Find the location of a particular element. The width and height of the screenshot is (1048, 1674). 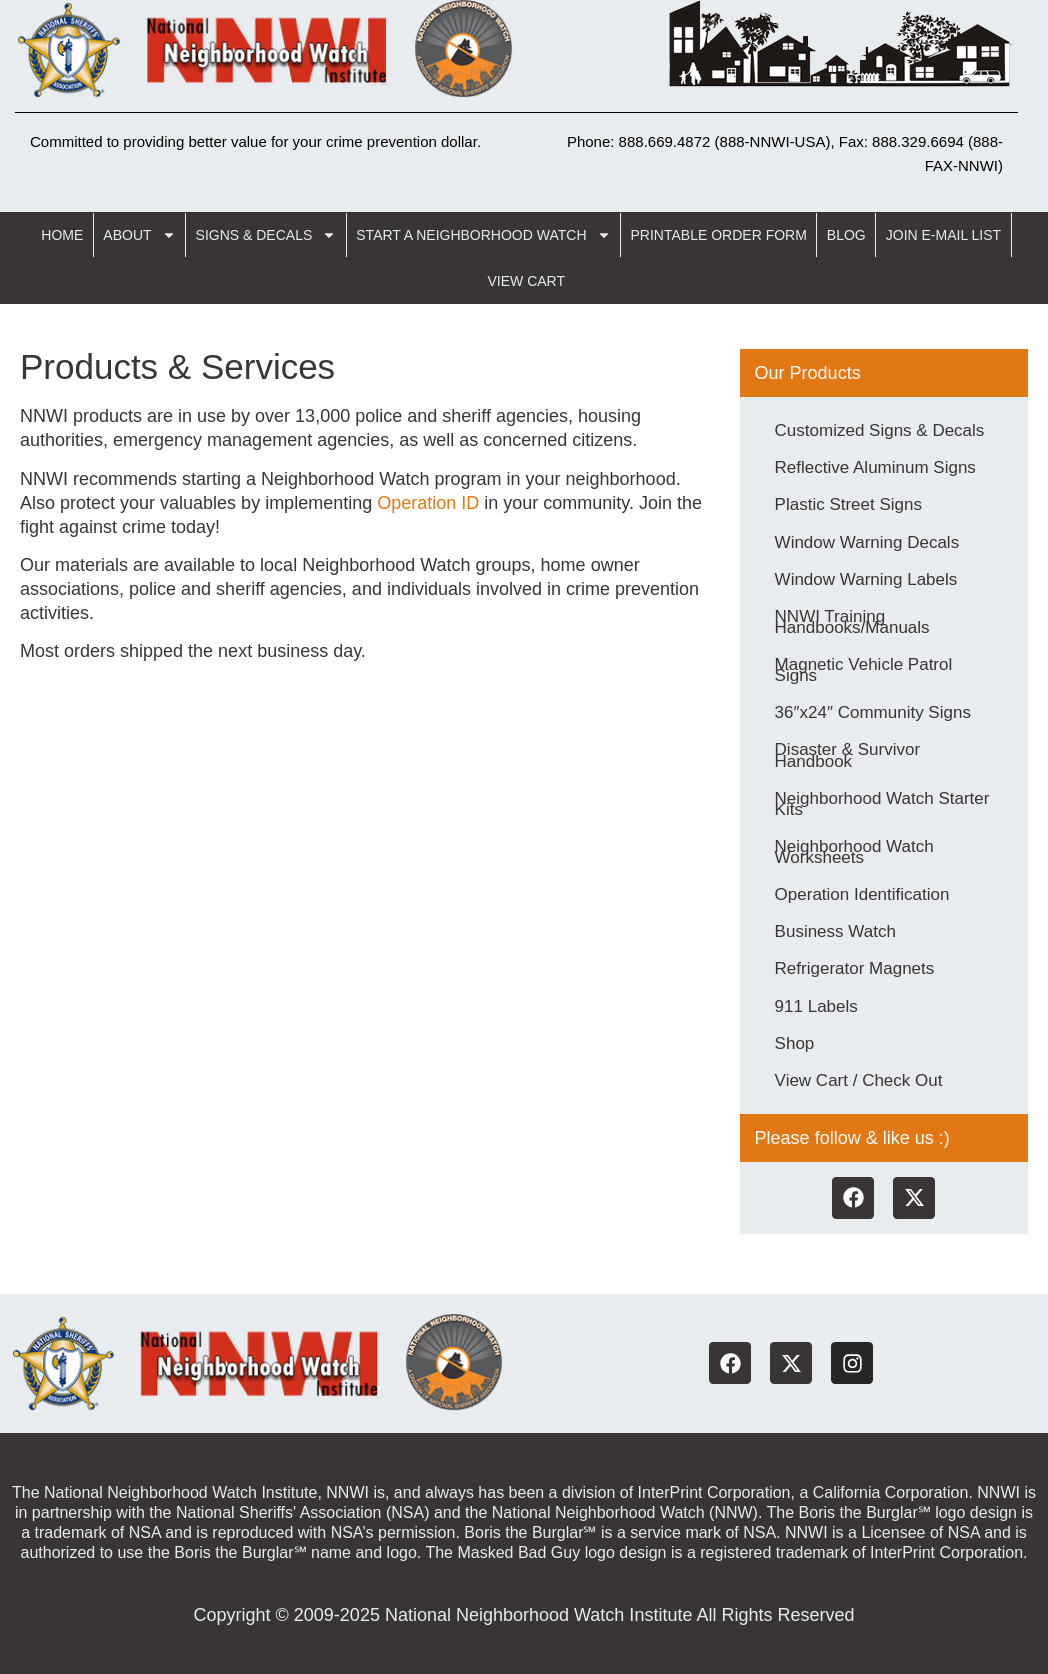

View Cart is located at coordinates (526, 281).